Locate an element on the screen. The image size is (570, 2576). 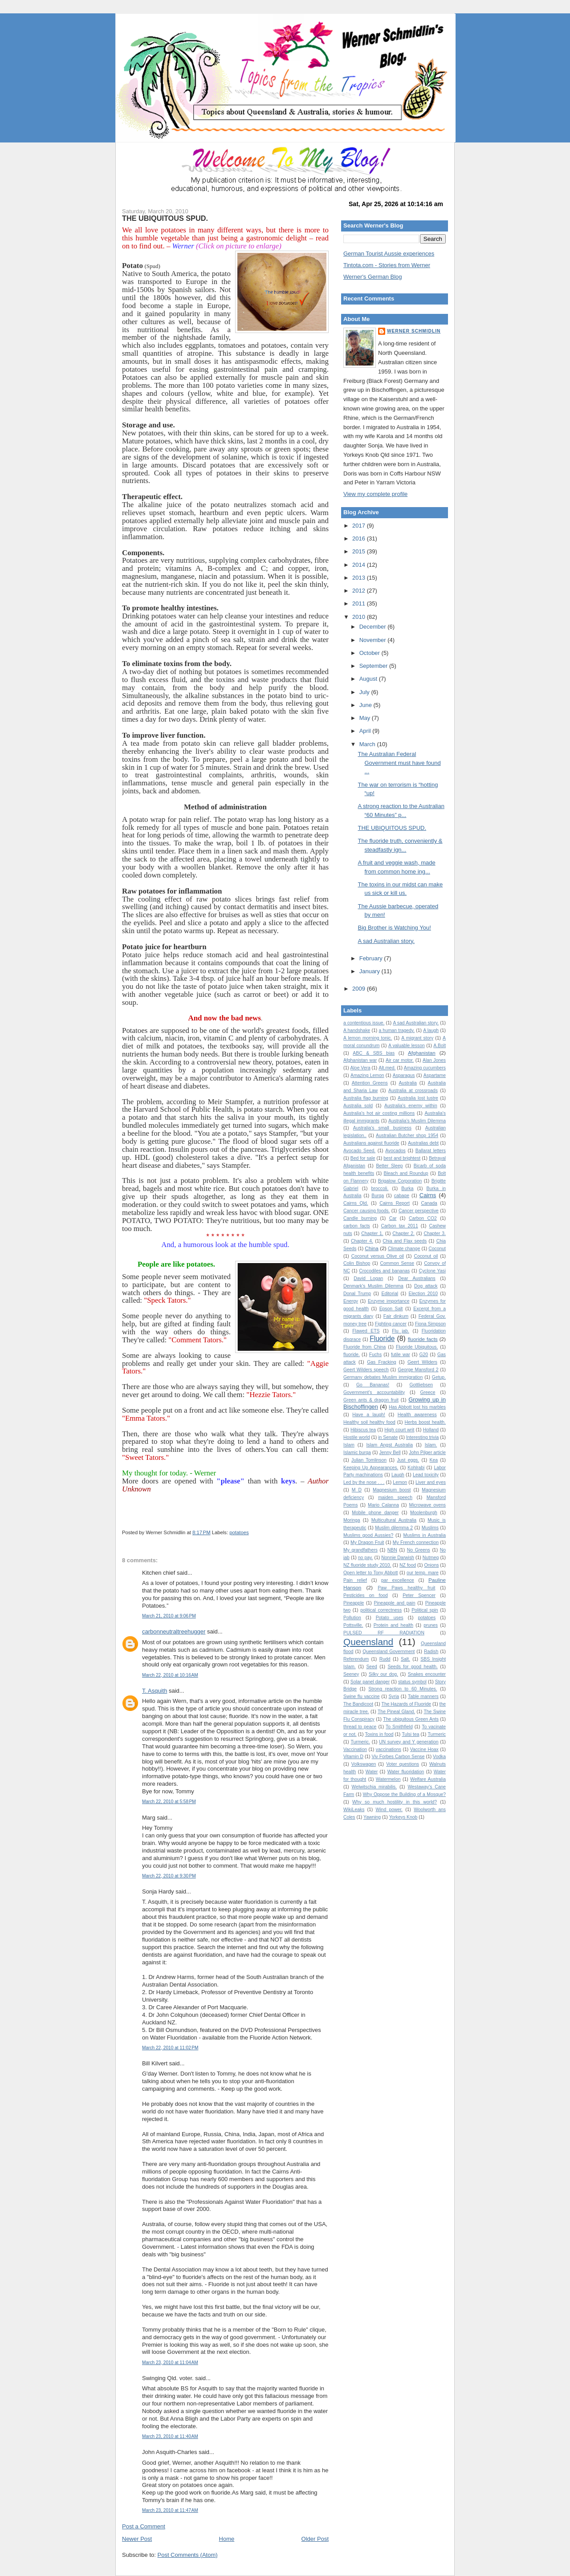
March 21, 2010 at 9:06 PM is located at coordinates (169, 1615).